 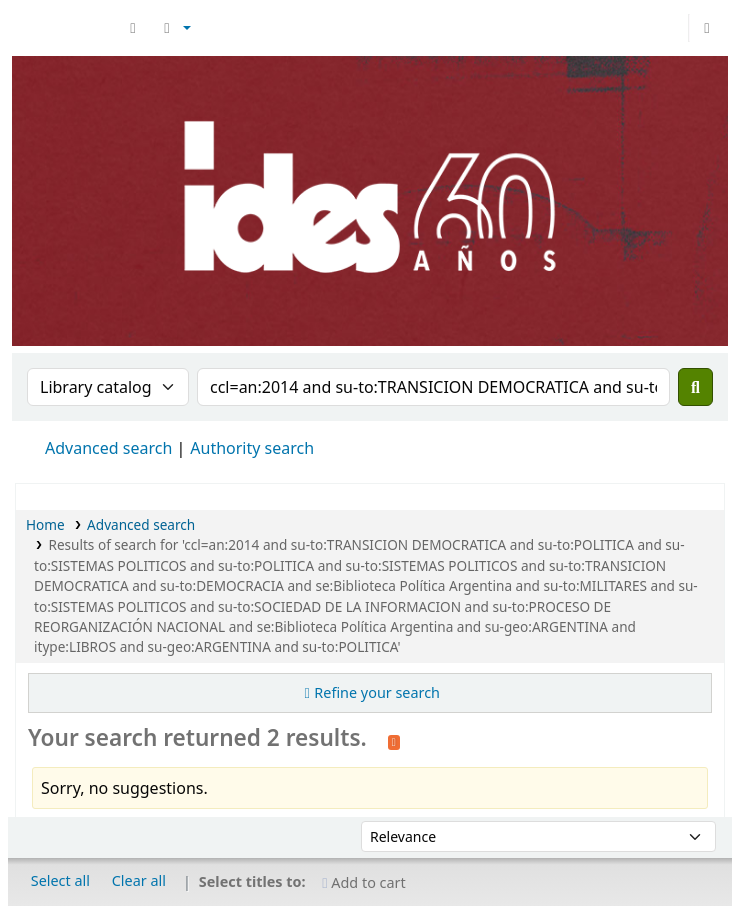 What do you see at coordinates (45, 524) in the screenshot?
I see `Home` at bounding box center [45, 524].